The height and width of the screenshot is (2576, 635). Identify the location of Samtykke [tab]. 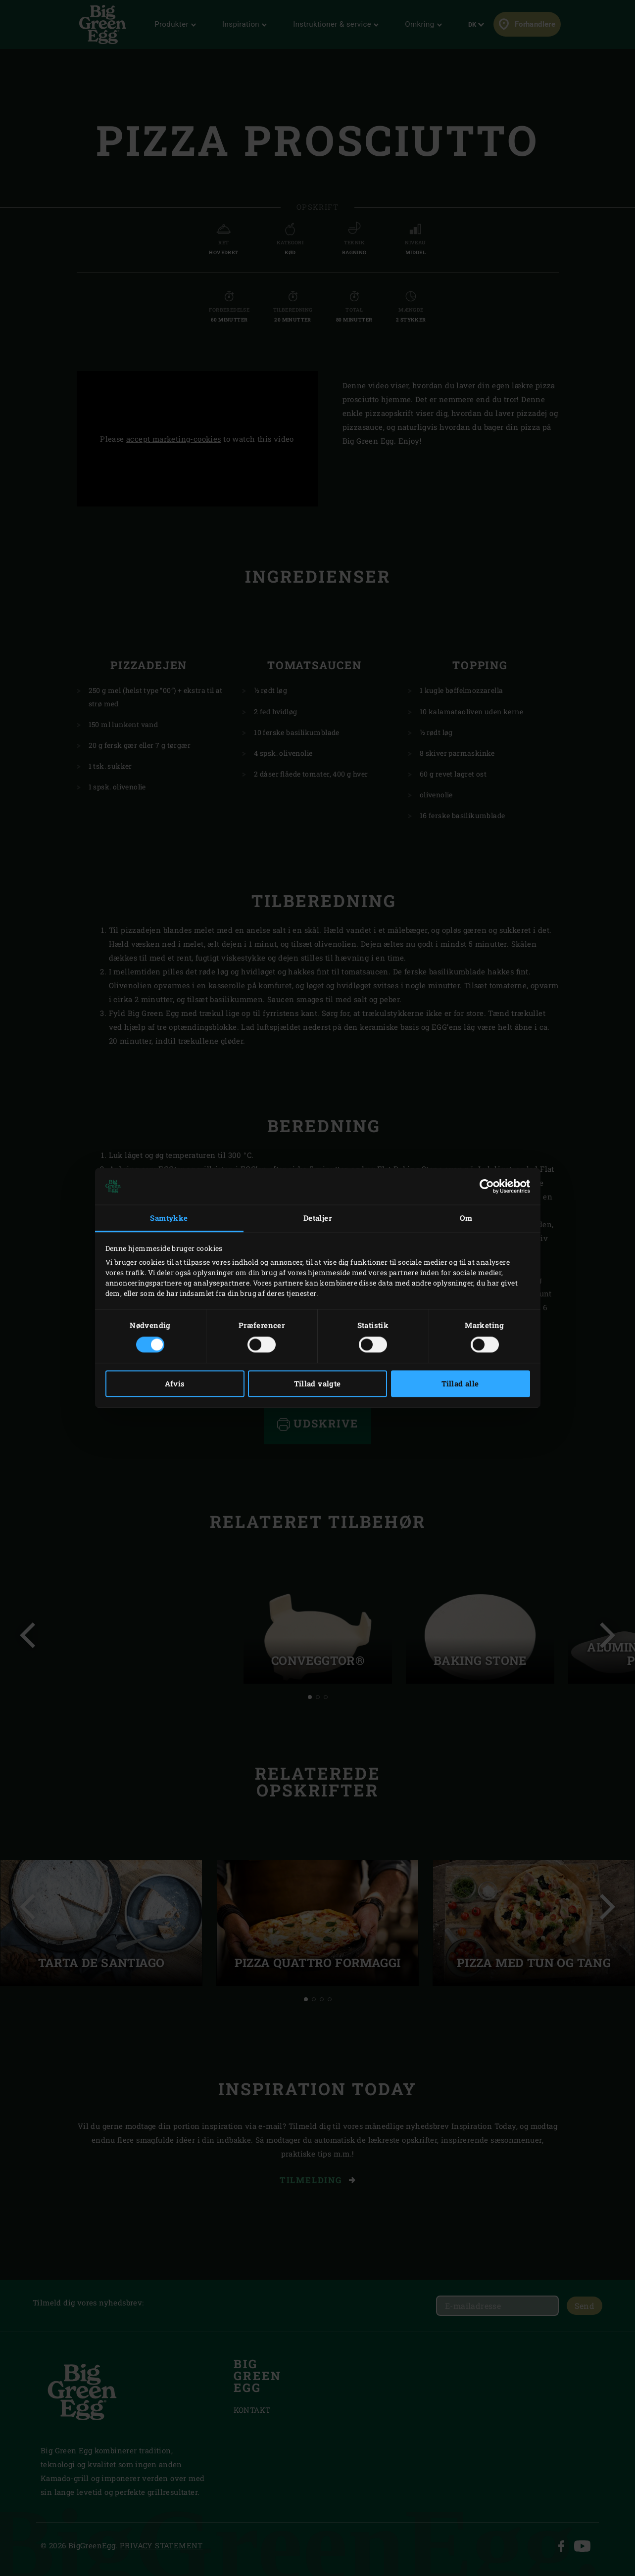
(169, 1218).